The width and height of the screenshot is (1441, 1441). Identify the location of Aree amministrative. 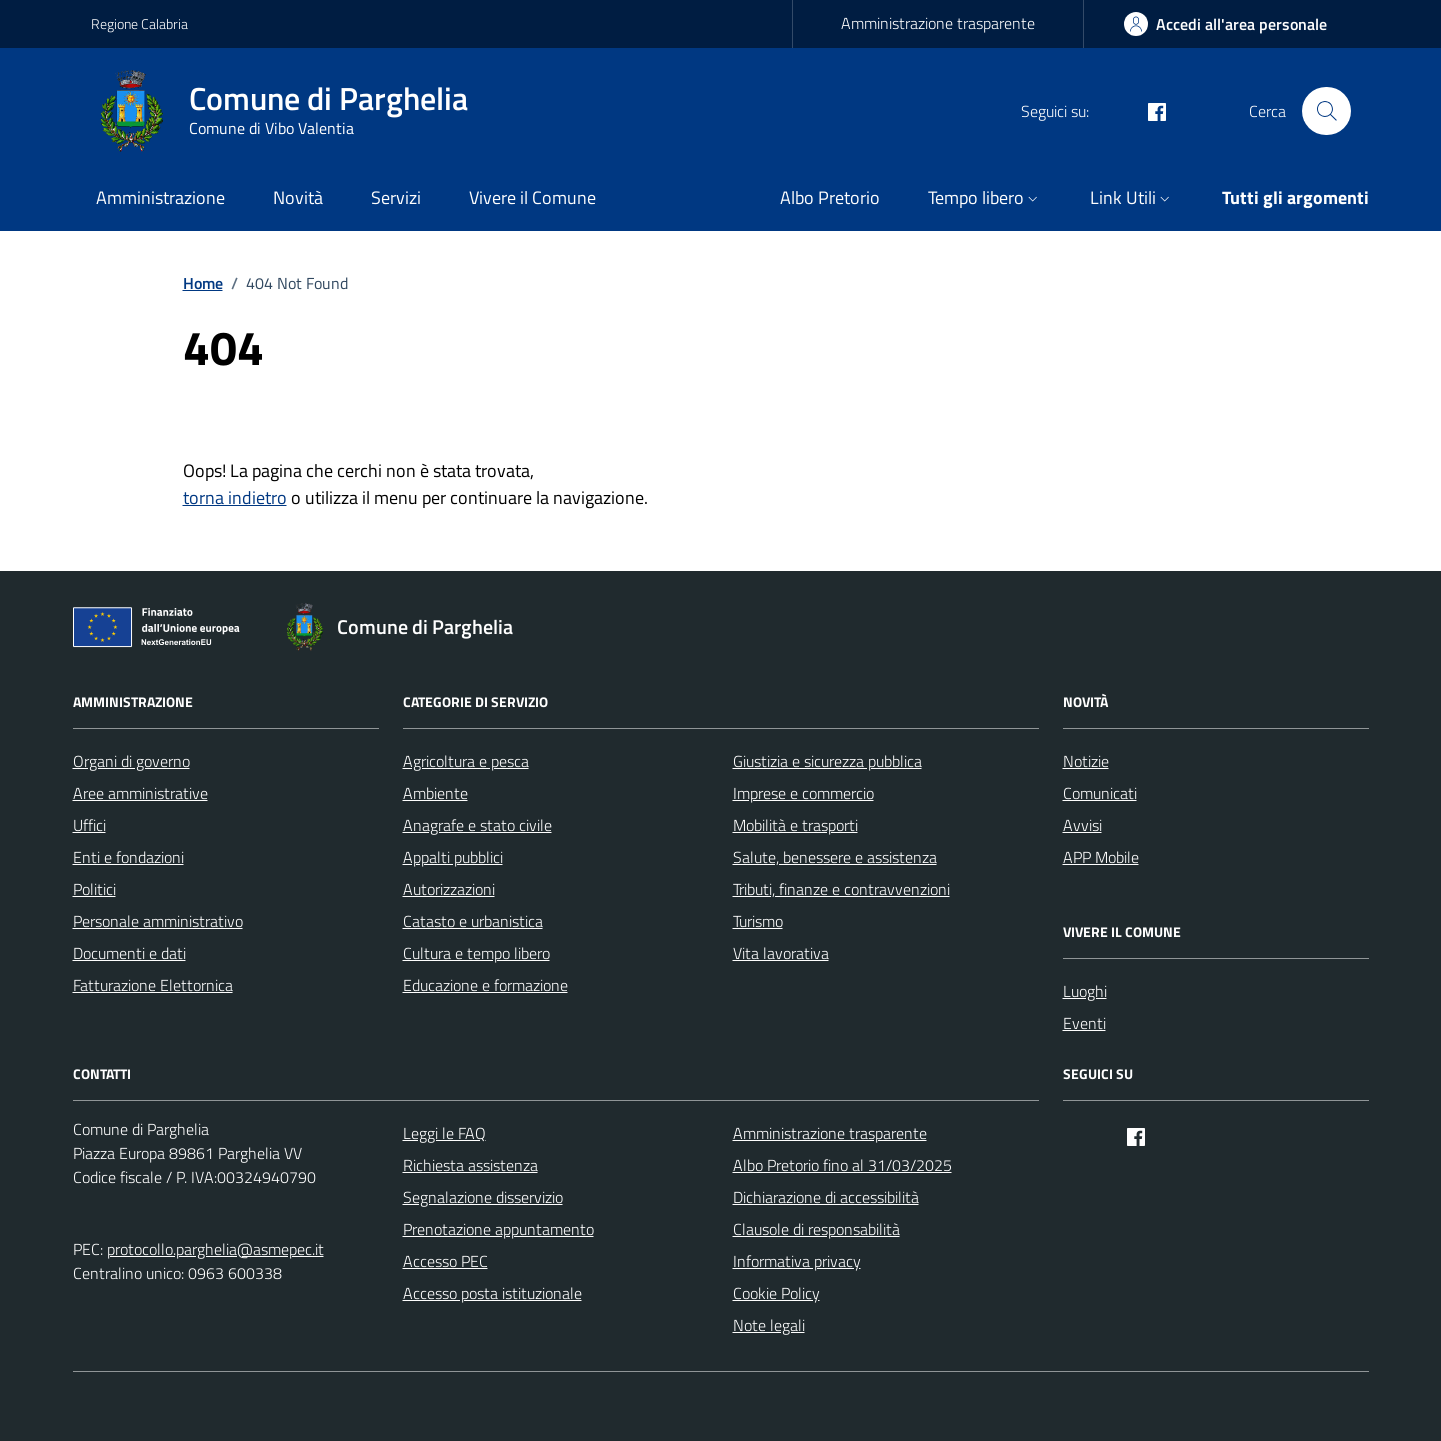
(140, 793).